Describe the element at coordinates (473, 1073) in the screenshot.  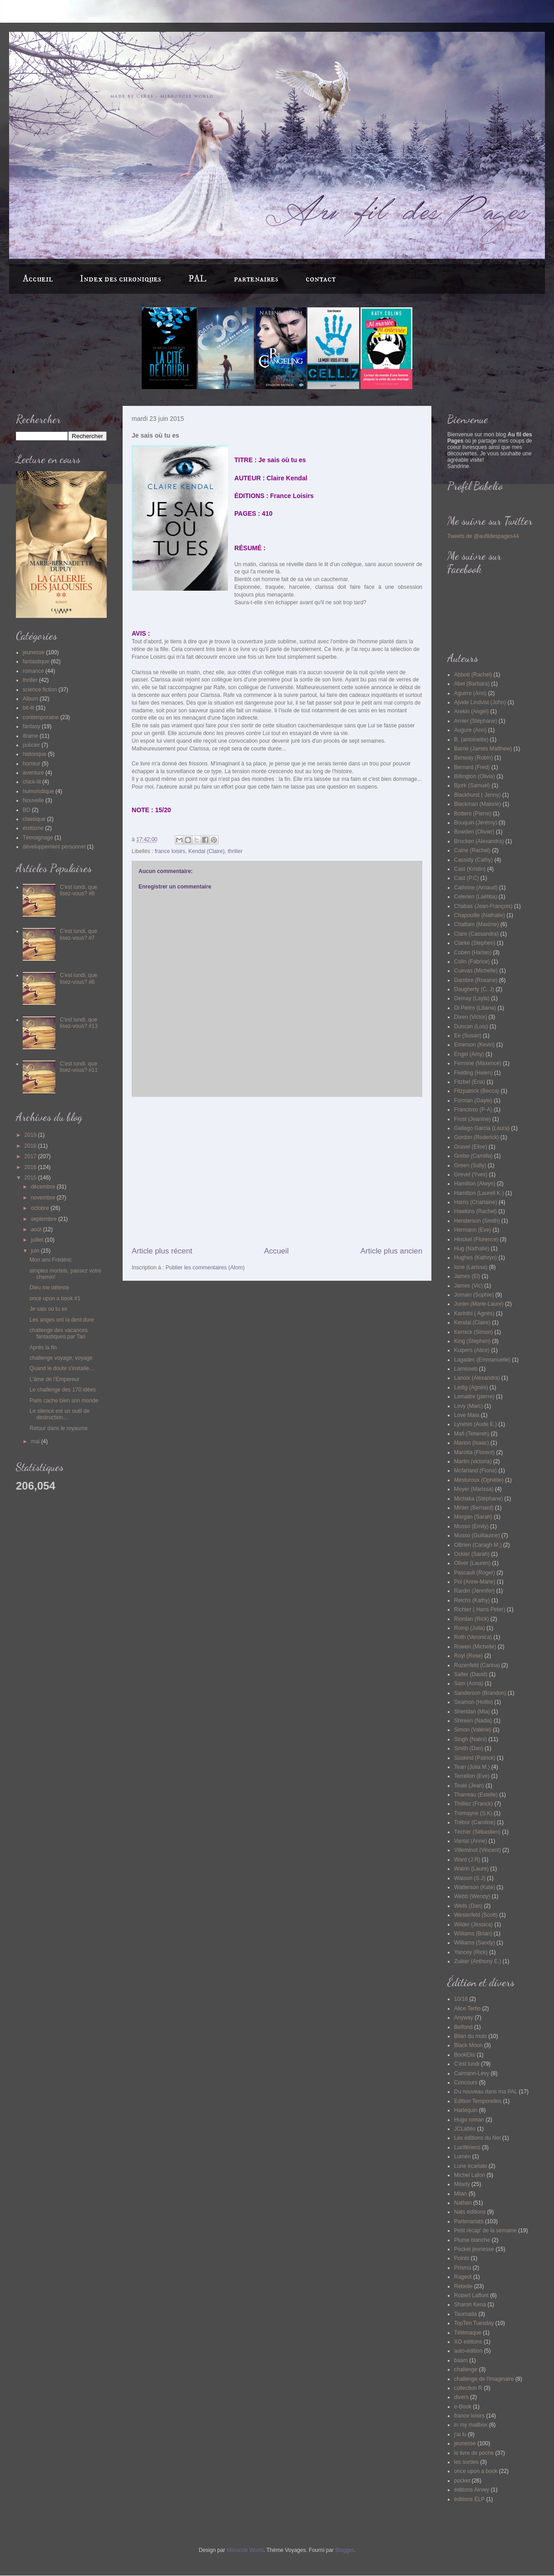
I see `Fielding (Helen)` at that location.